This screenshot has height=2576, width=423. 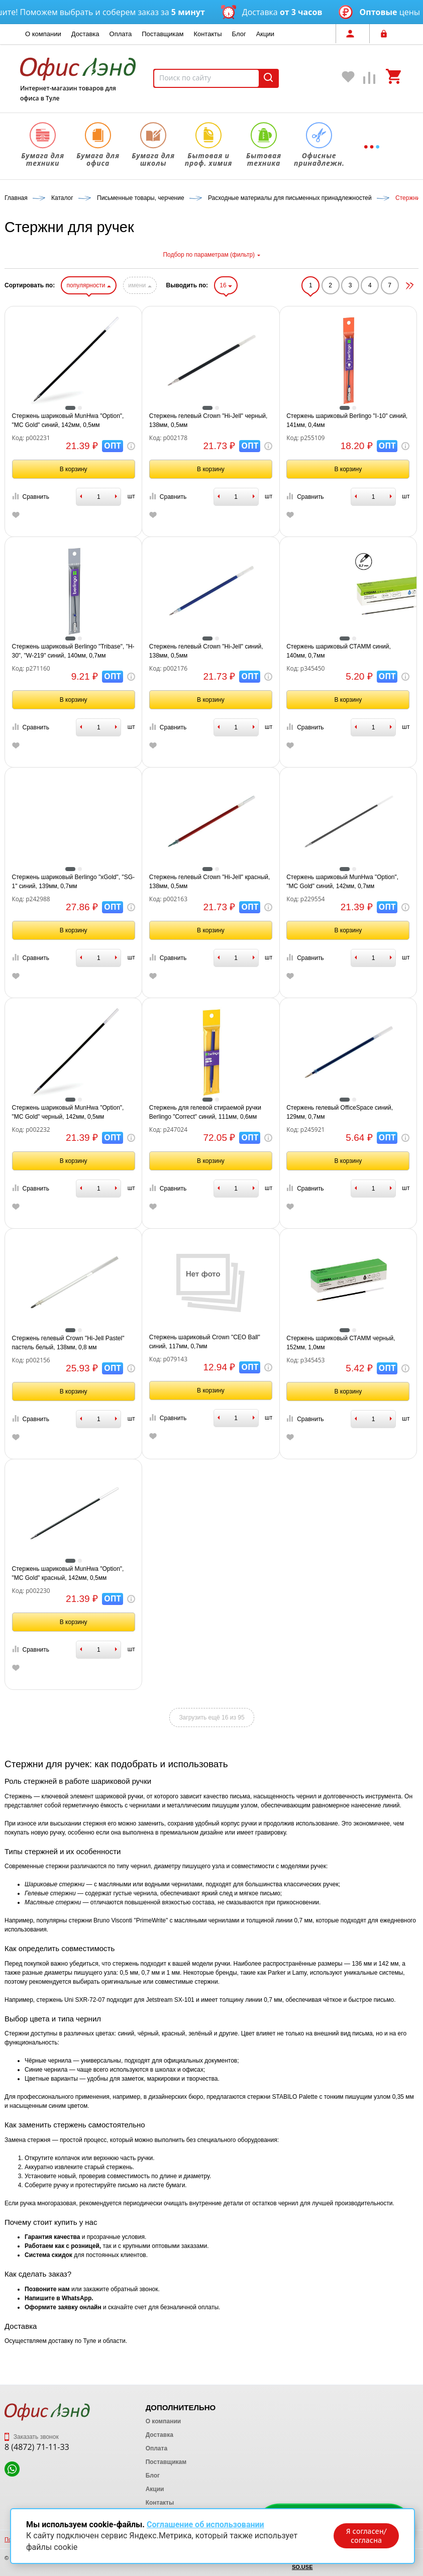 I want to click on Акции, so click(x=265, y=34).